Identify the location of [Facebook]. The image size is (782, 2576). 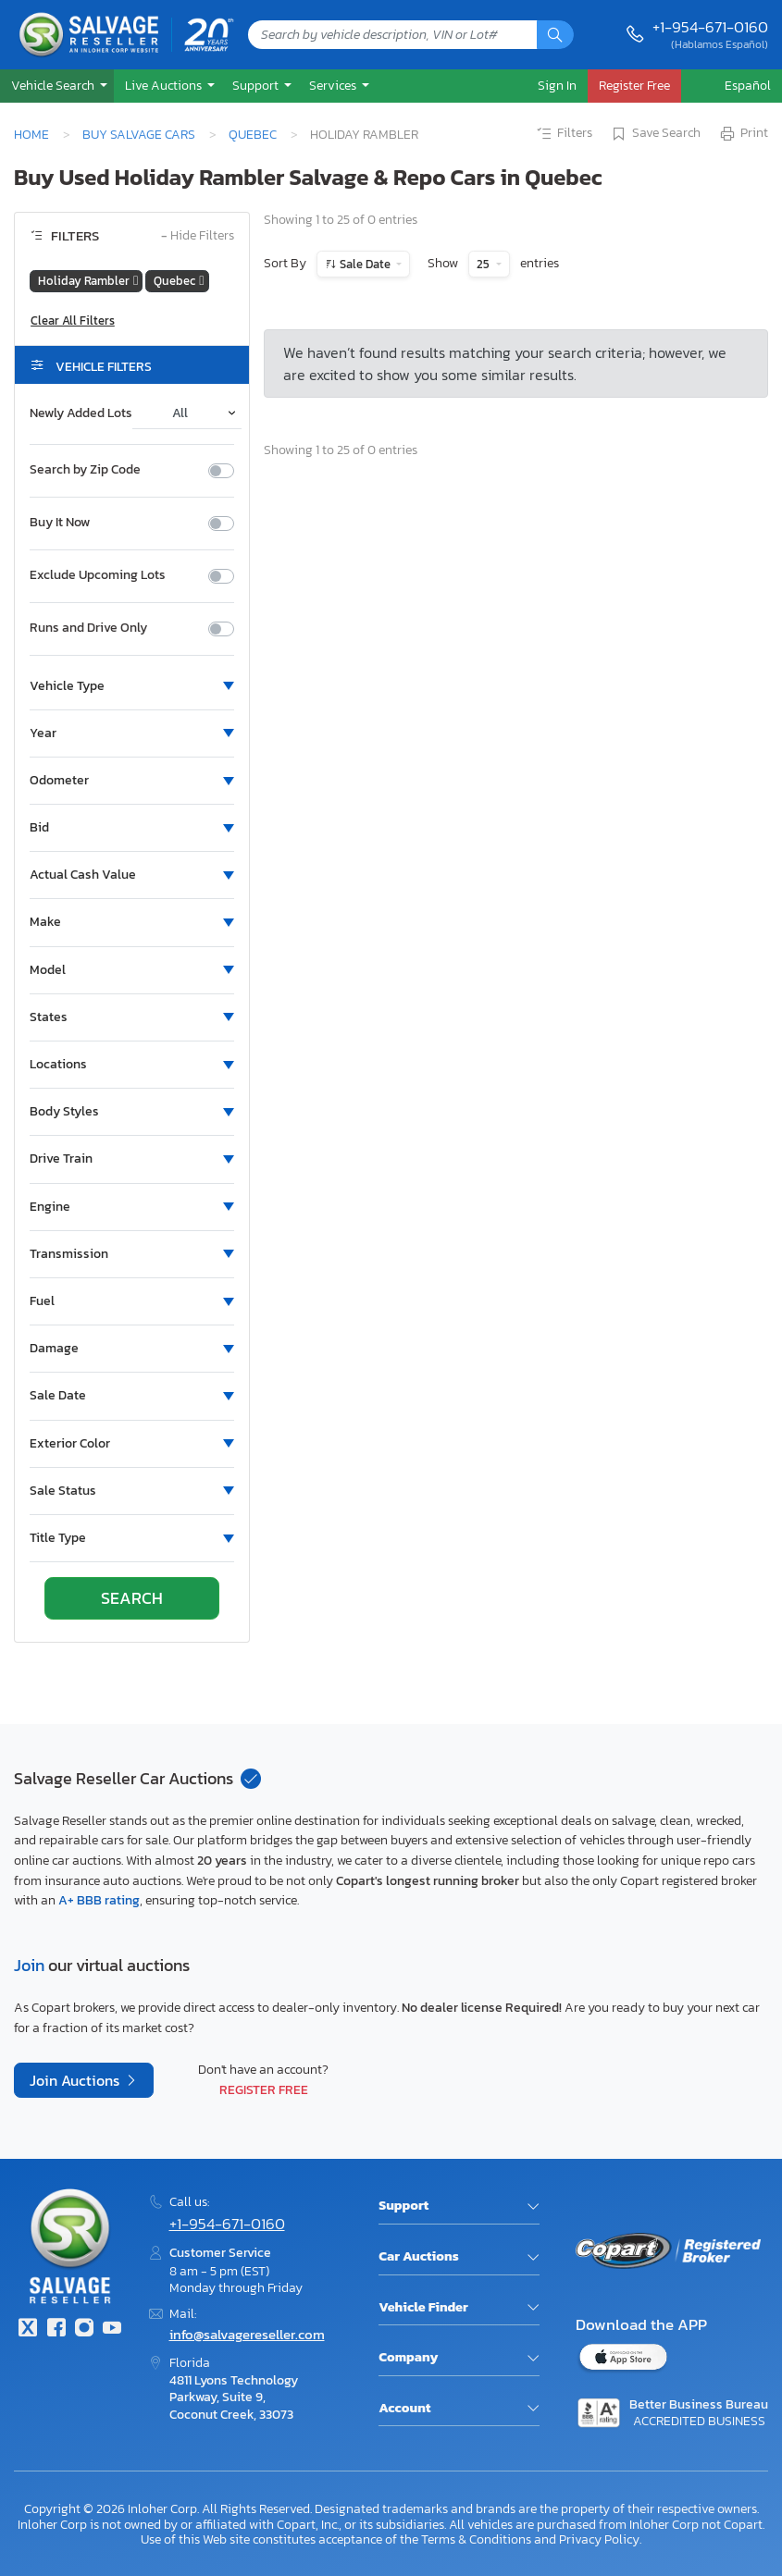
(55, 2329).